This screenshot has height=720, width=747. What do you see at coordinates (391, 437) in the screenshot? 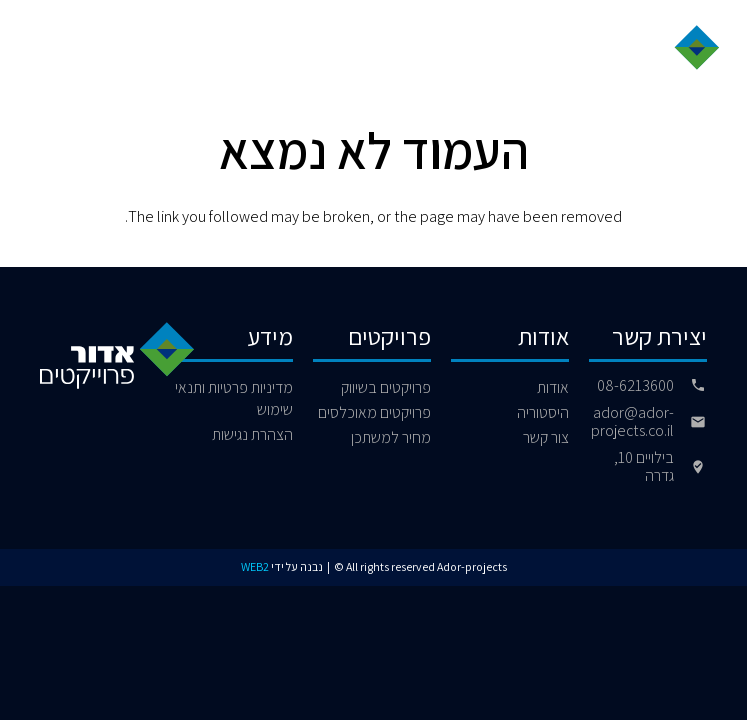
I see `מחיר למשתכן` at bounding box center [391, 437].